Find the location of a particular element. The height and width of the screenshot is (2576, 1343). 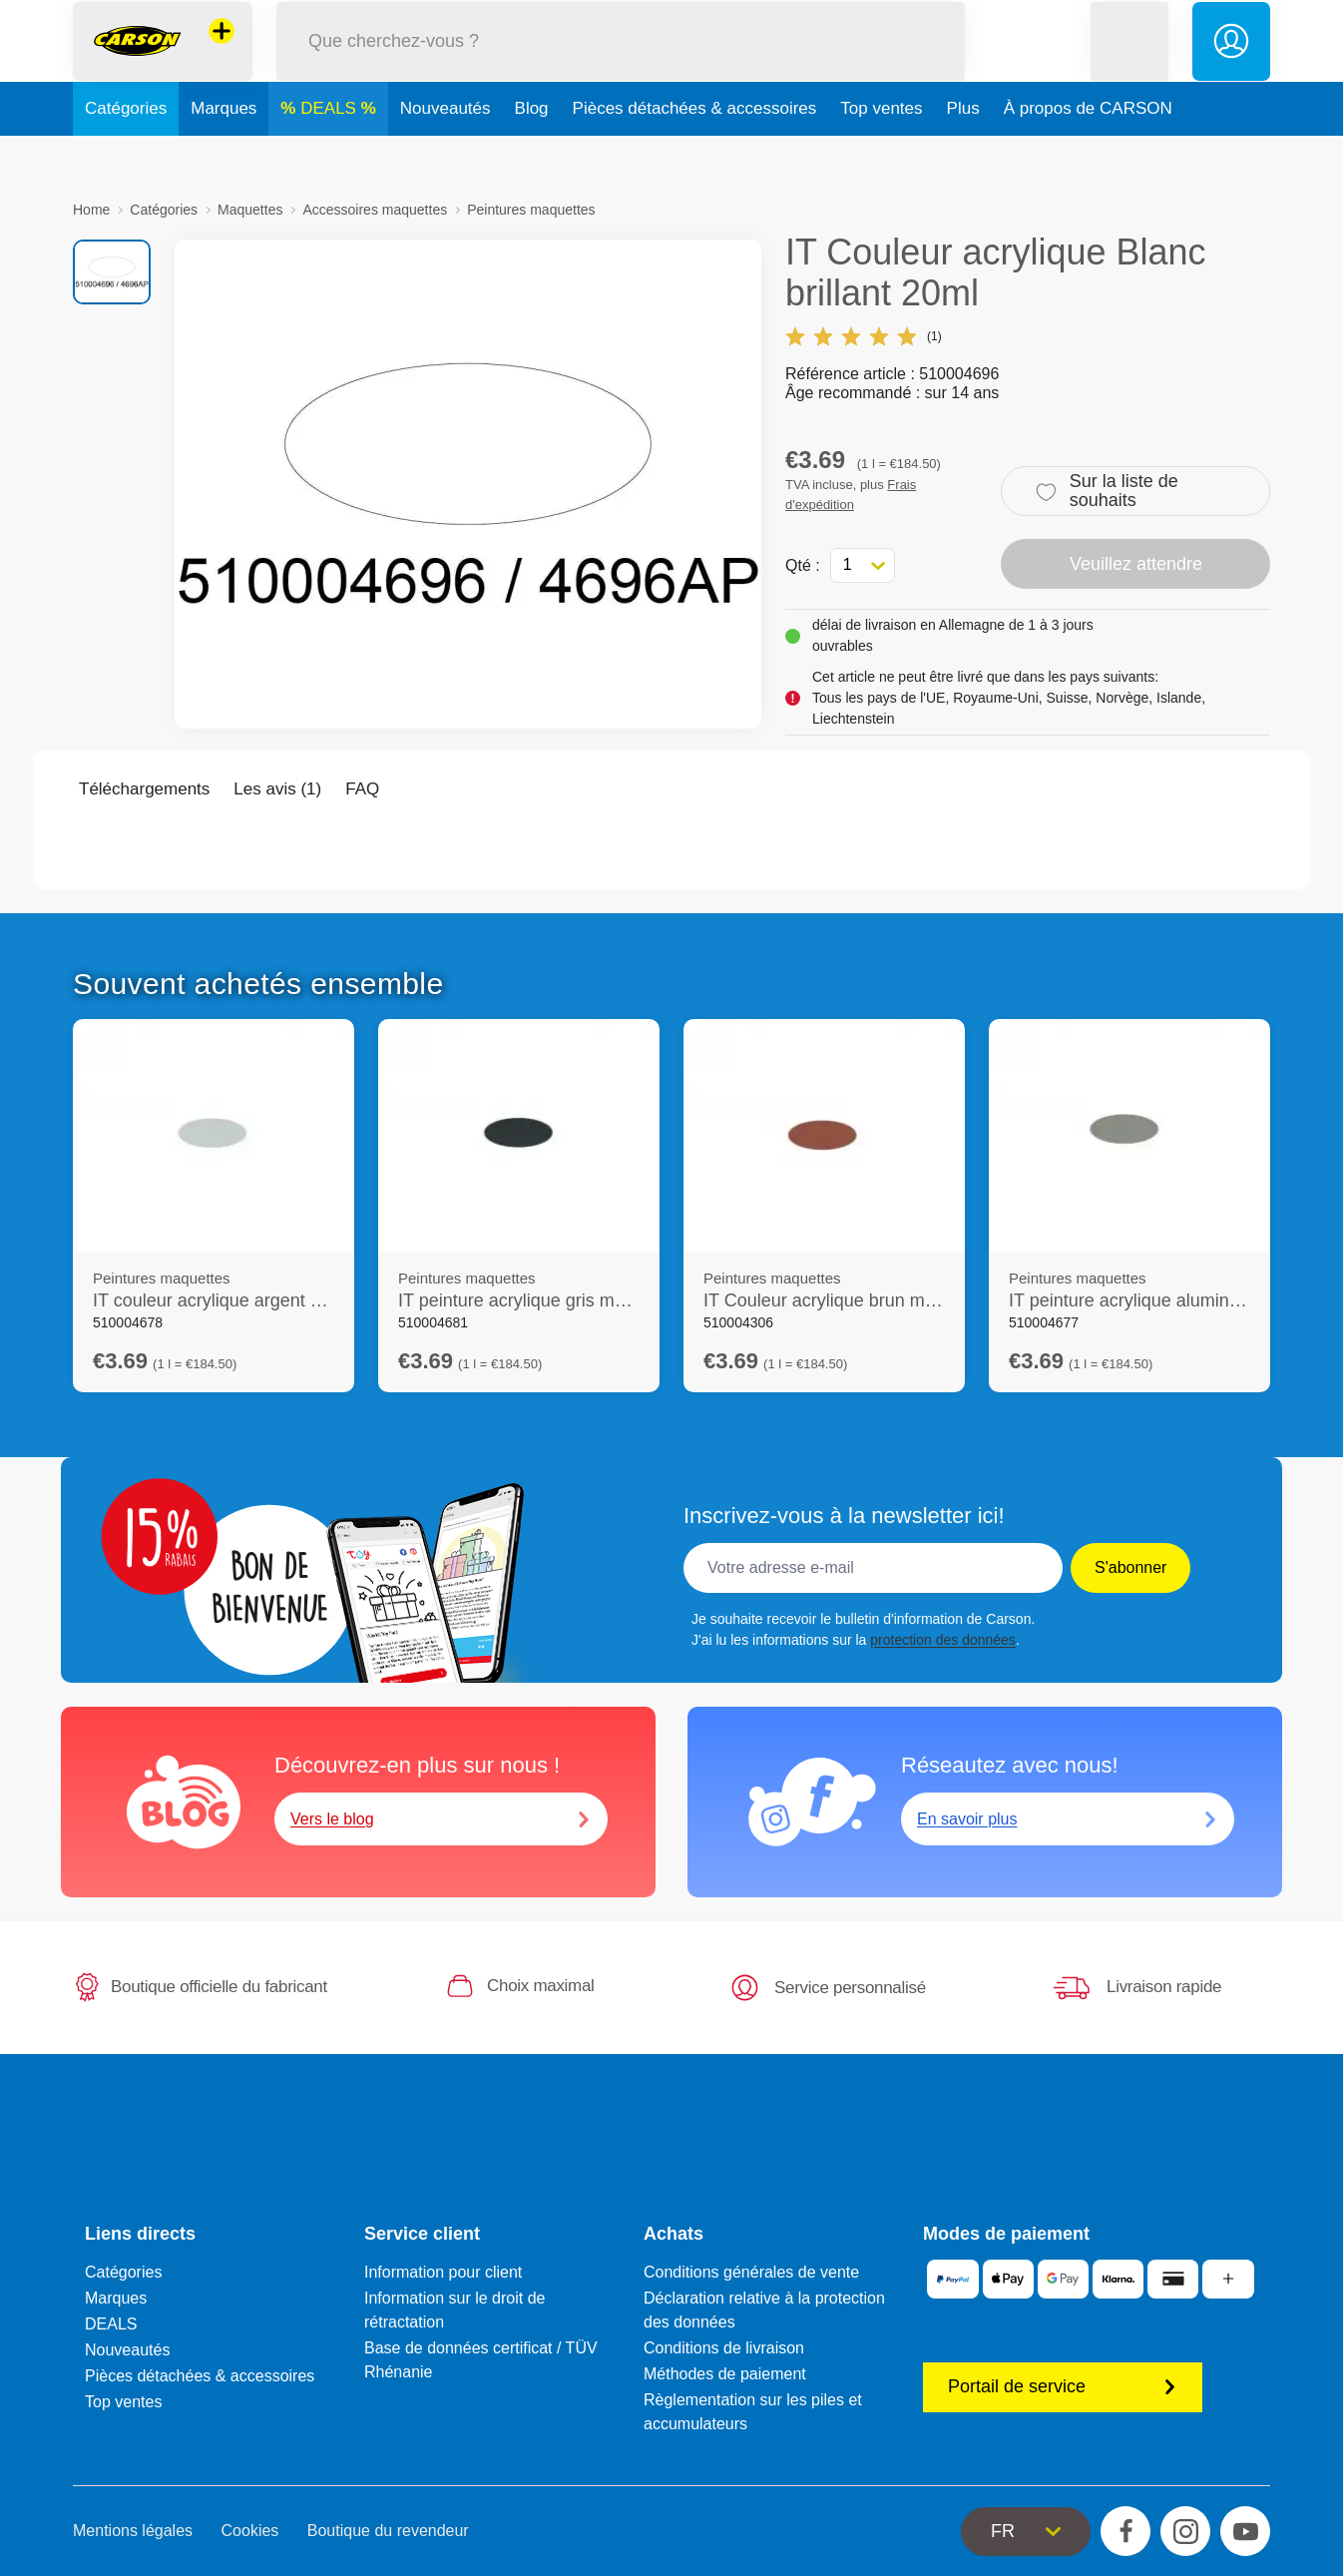

Maquettes is located at coordinates (250, 210).